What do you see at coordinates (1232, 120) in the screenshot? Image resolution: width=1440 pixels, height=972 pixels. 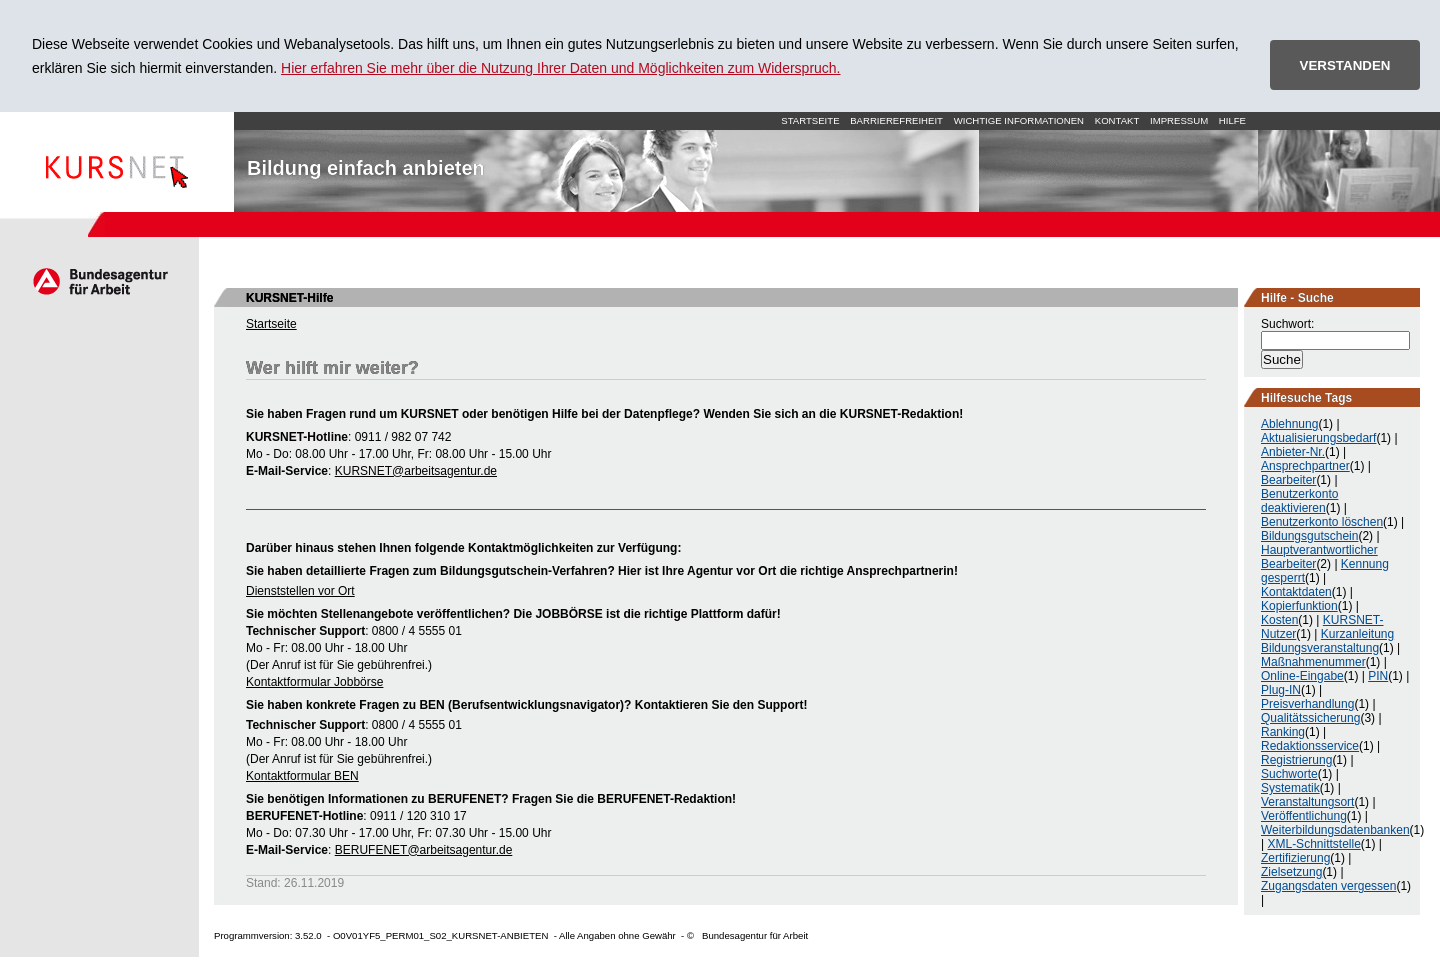 I see `Hilfe` at bounding box center [1232, 120].